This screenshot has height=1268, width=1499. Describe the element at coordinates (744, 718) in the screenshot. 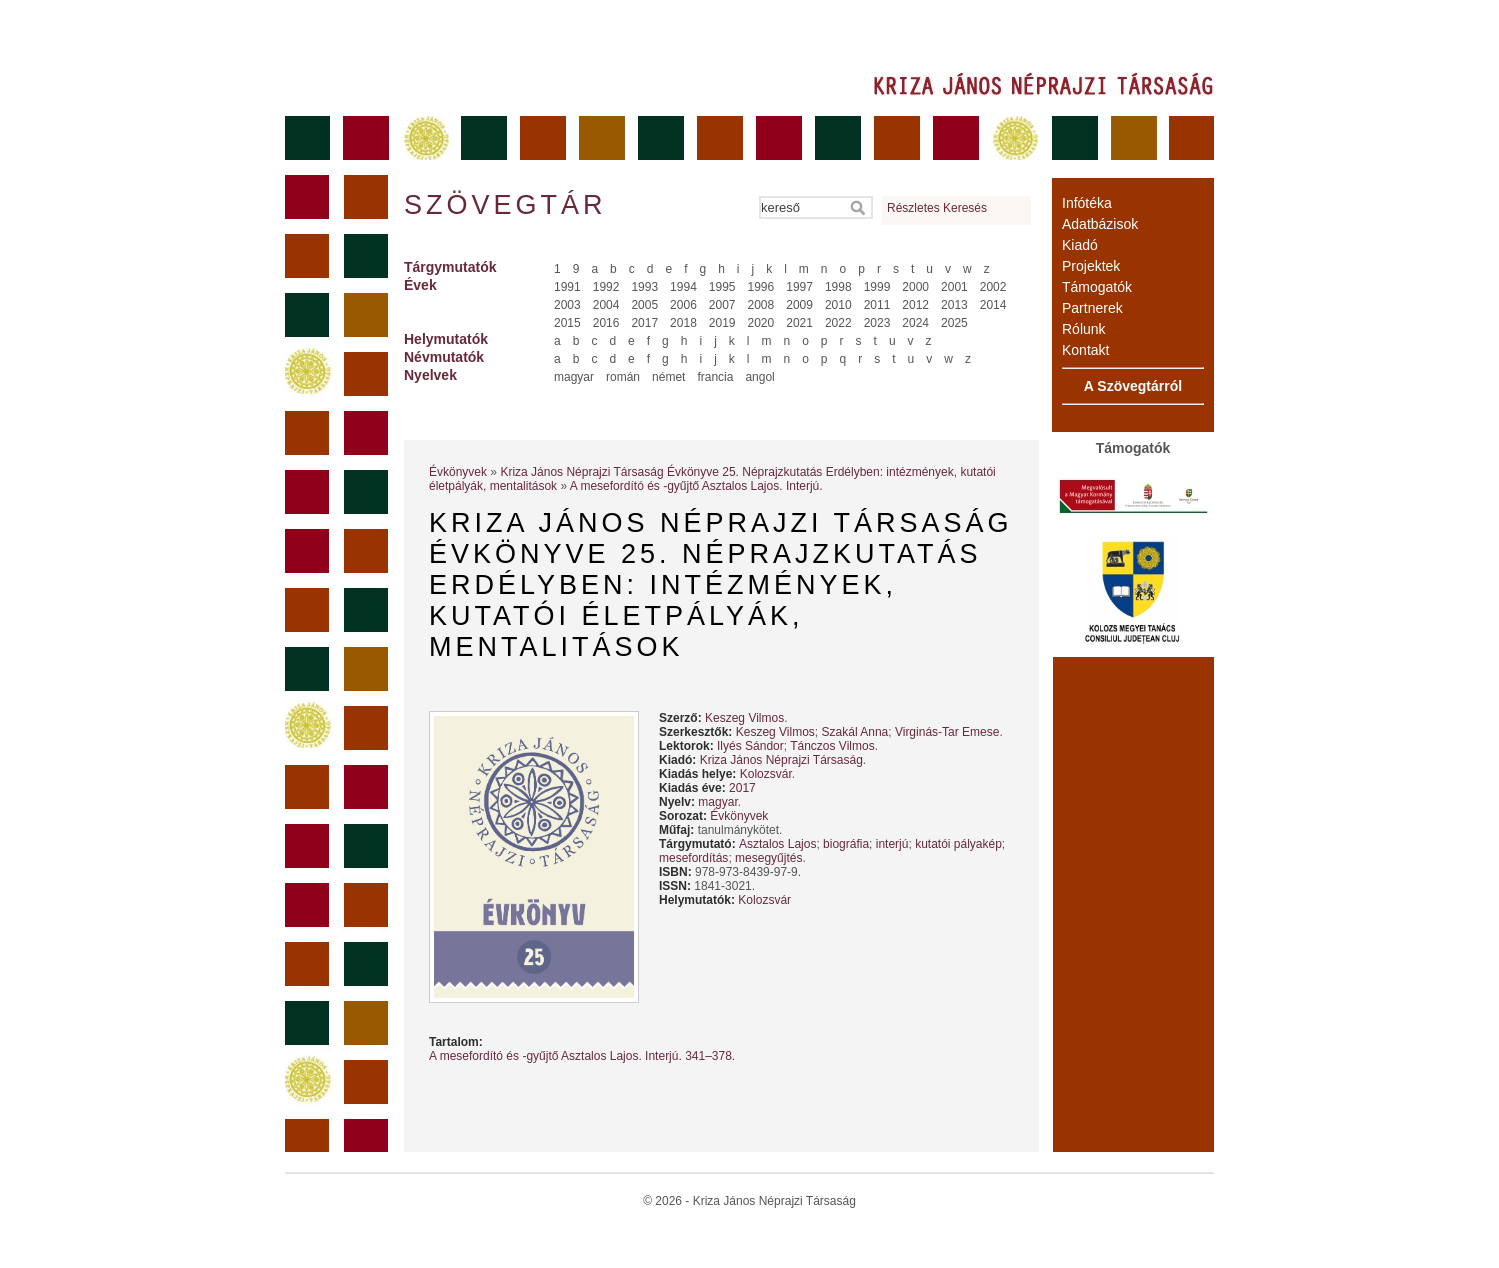

I see `Keszeg Vilmos` at that location.